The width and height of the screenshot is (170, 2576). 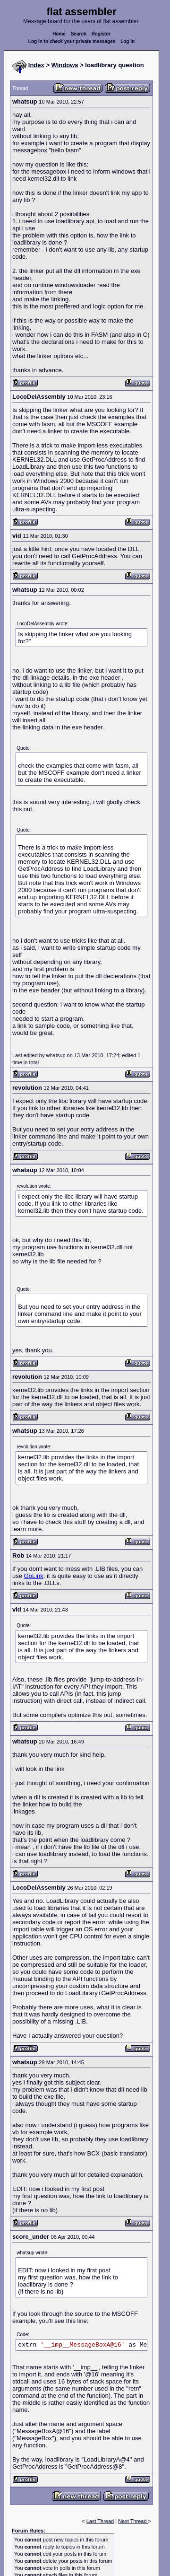 What do you see at coordinates (64, 65) in the screenshot?
I see `Windows` at bounding box center [64, 65].